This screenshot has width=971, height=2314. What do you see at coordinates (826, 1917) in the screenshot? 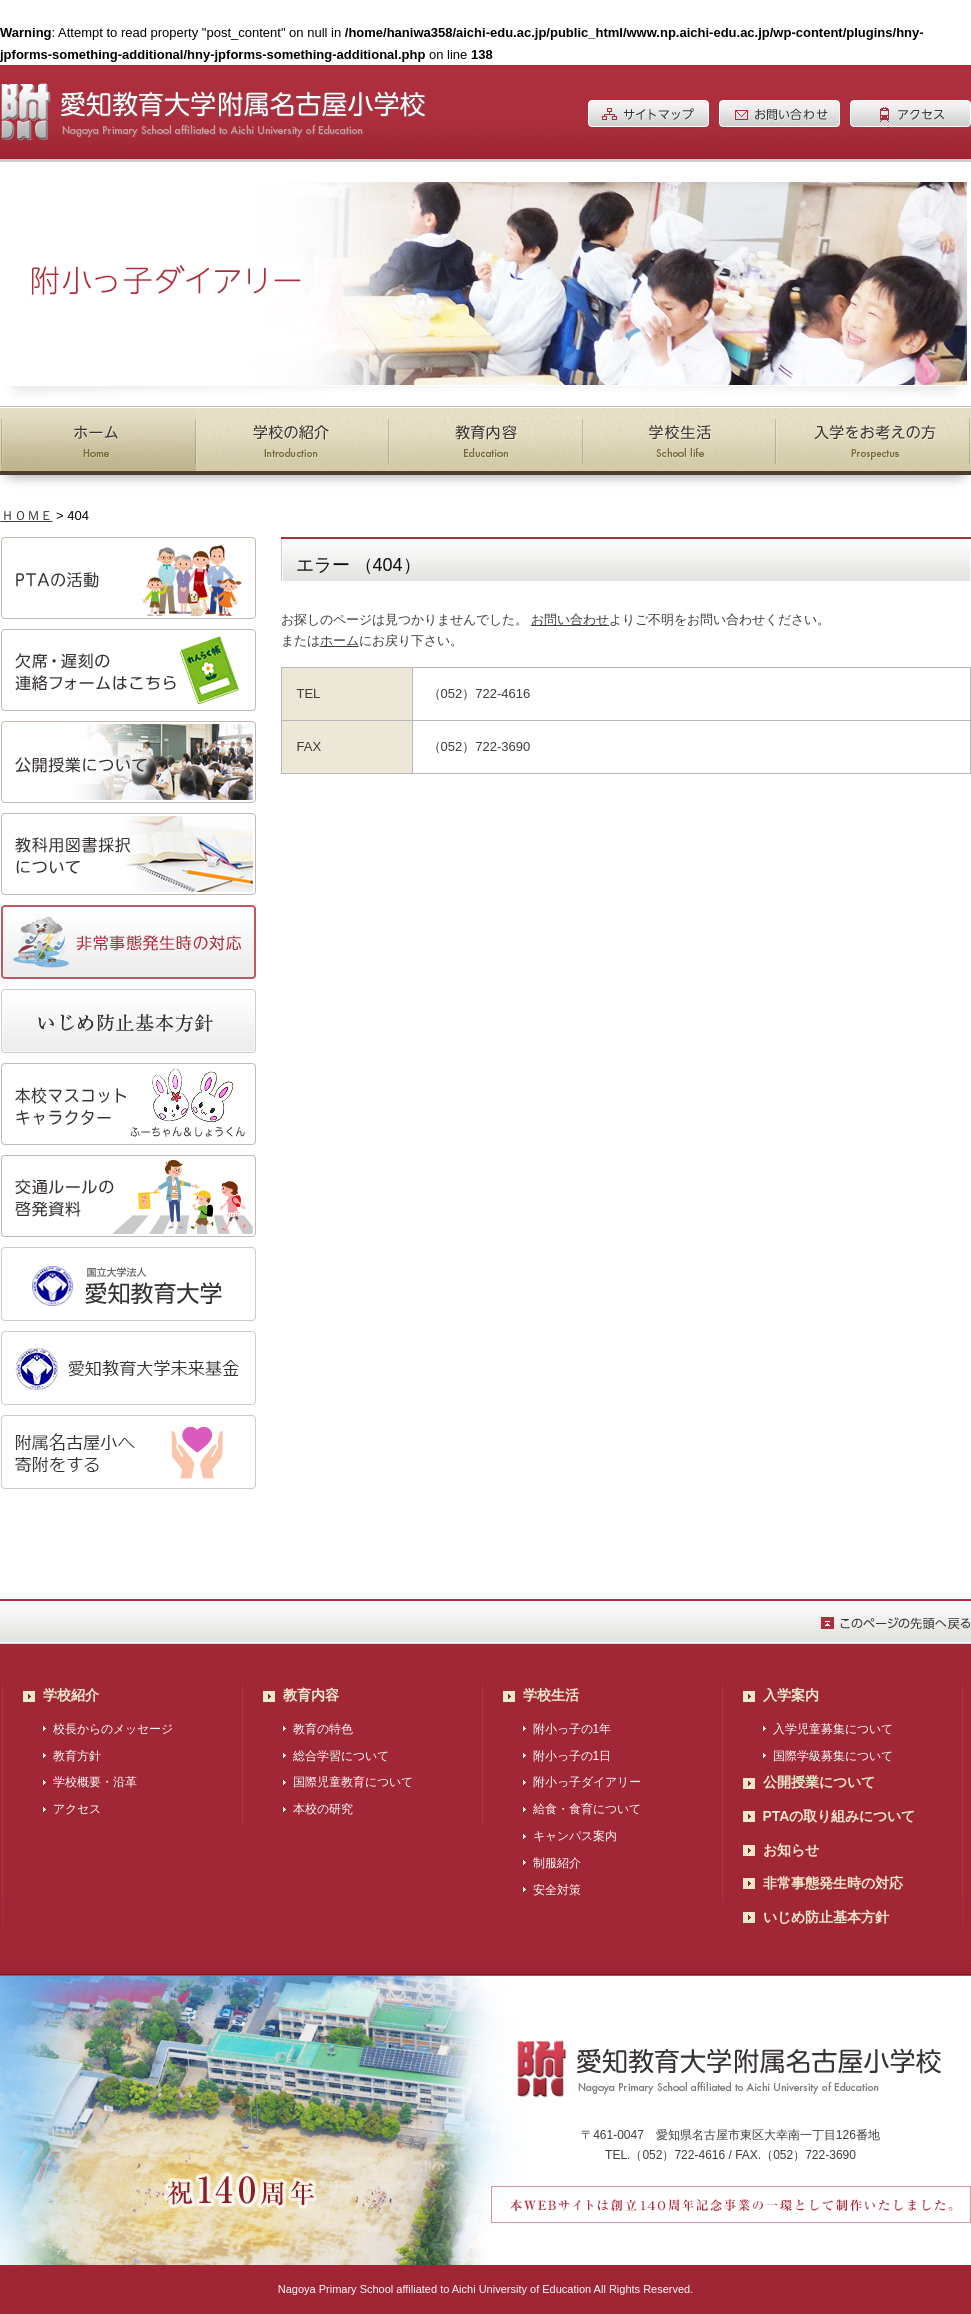
I see `いじめ防止基本方針` at bounding box center [826, 1917].